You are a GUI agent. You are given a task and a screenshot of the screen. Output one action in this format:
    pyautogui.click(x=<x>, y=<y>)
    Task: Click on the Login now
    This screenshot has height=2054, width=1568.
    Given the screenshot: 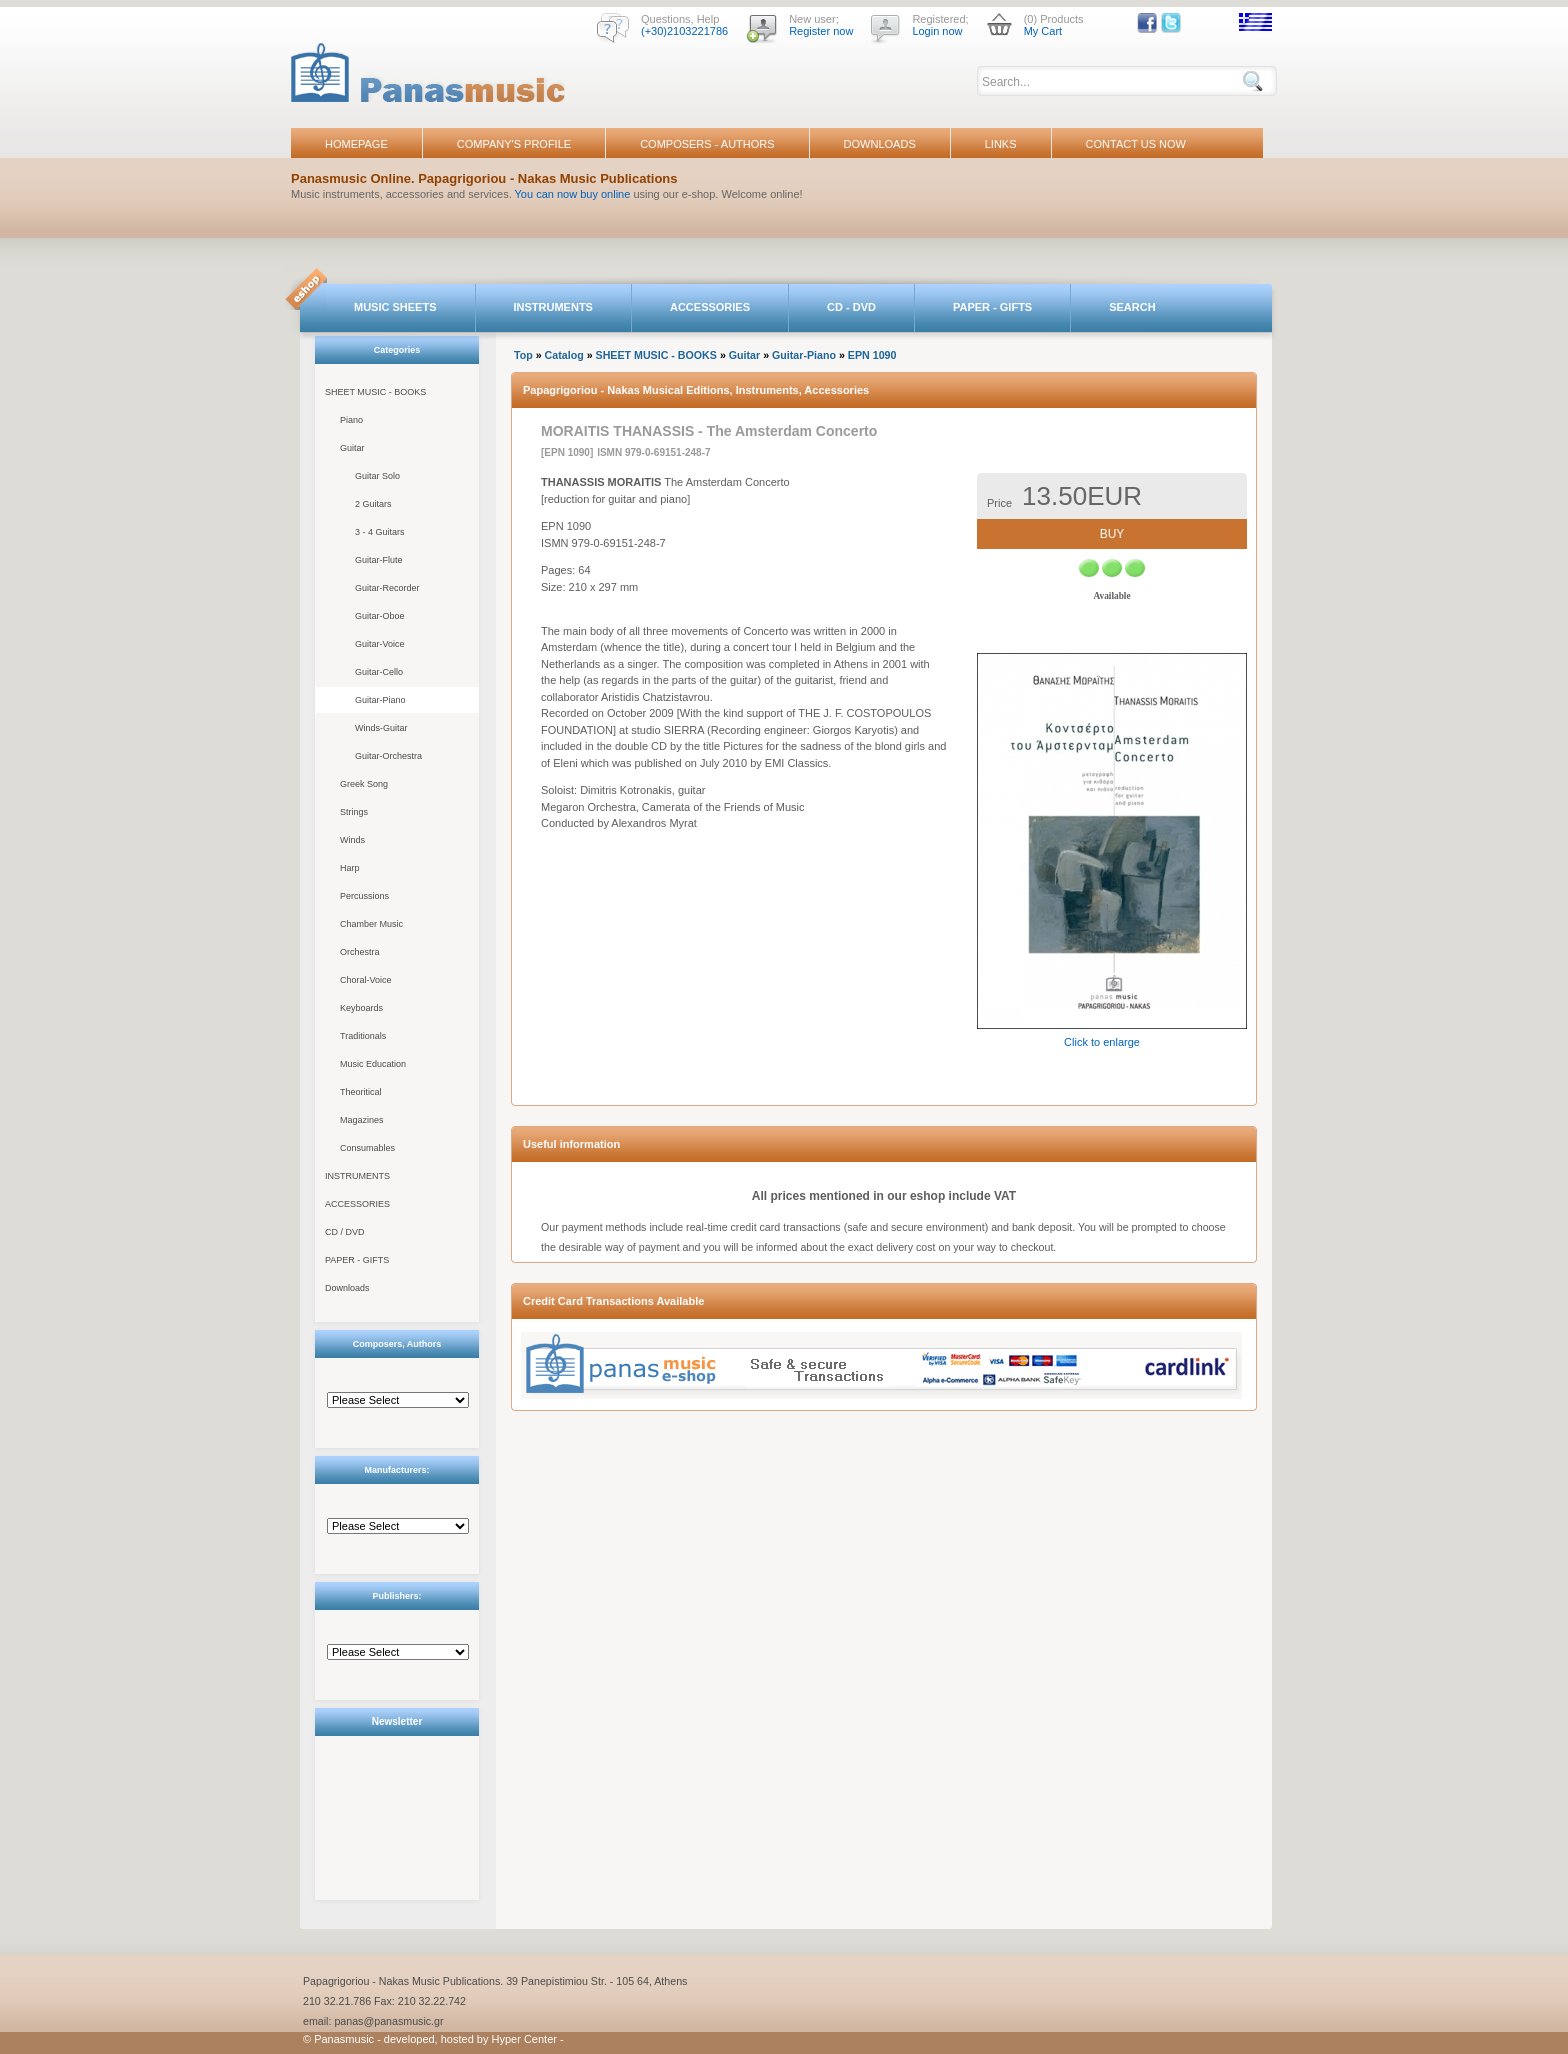 What is the action you would take?
    pyautogui.click(x=937, y=31)
    